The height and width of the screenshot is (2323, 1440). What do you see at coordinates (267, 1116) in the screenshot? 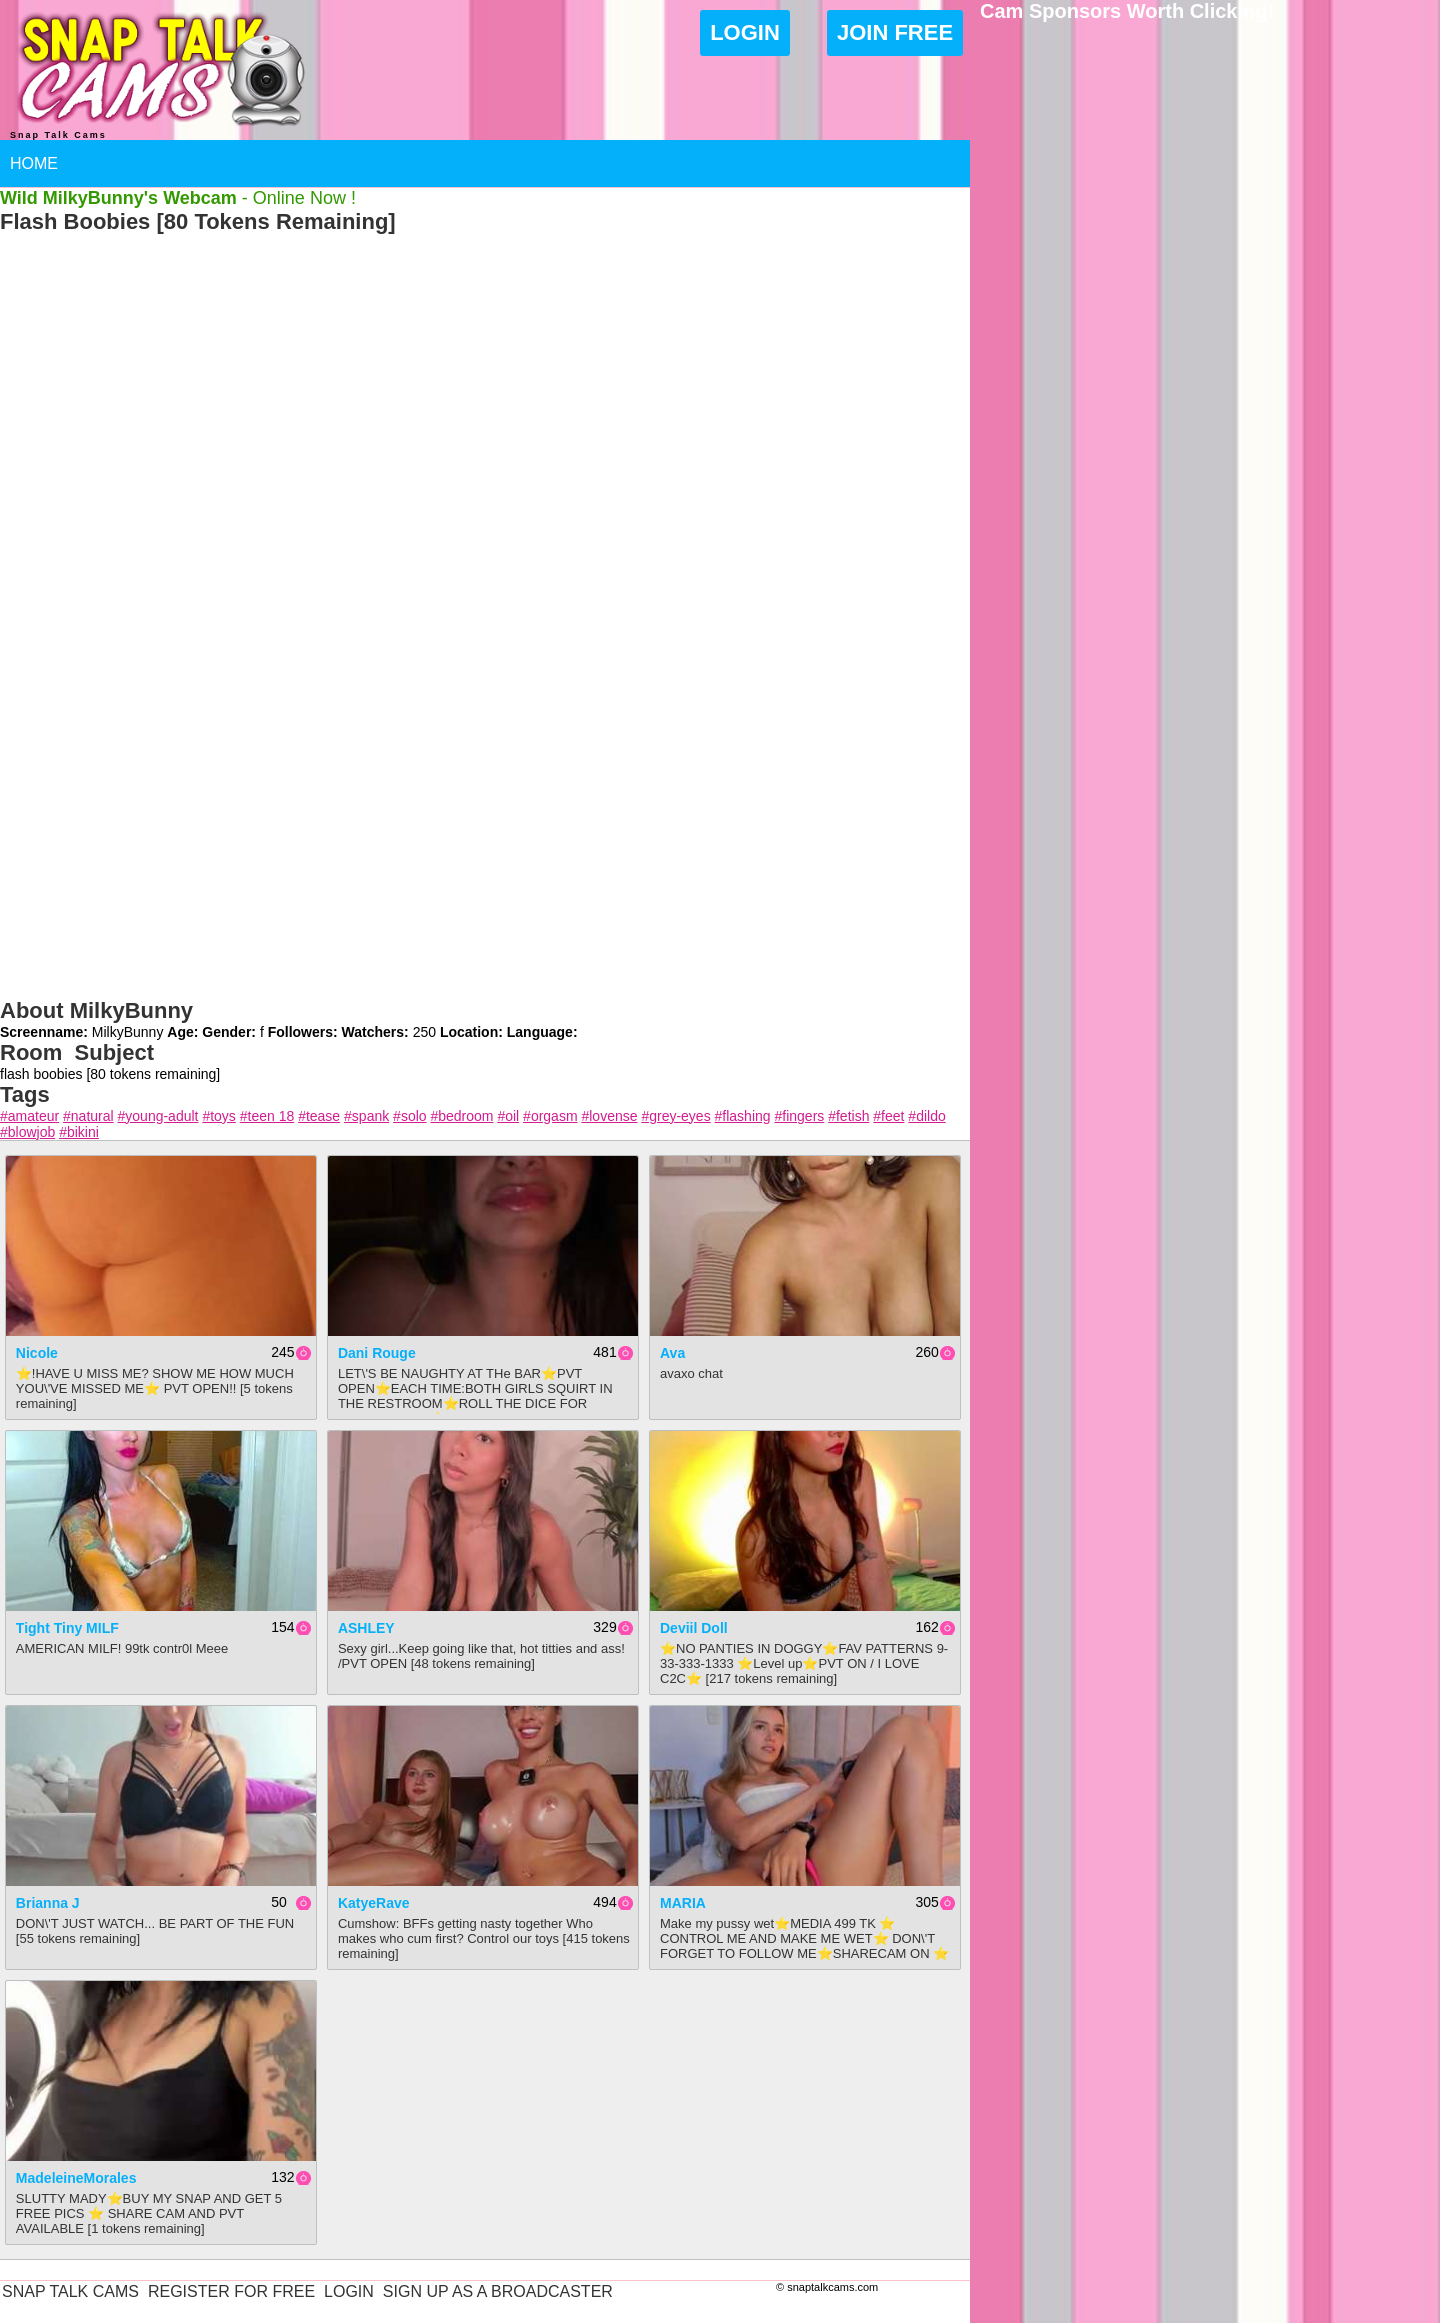
I see `#teen 18` at bounding box center [267, 1116].